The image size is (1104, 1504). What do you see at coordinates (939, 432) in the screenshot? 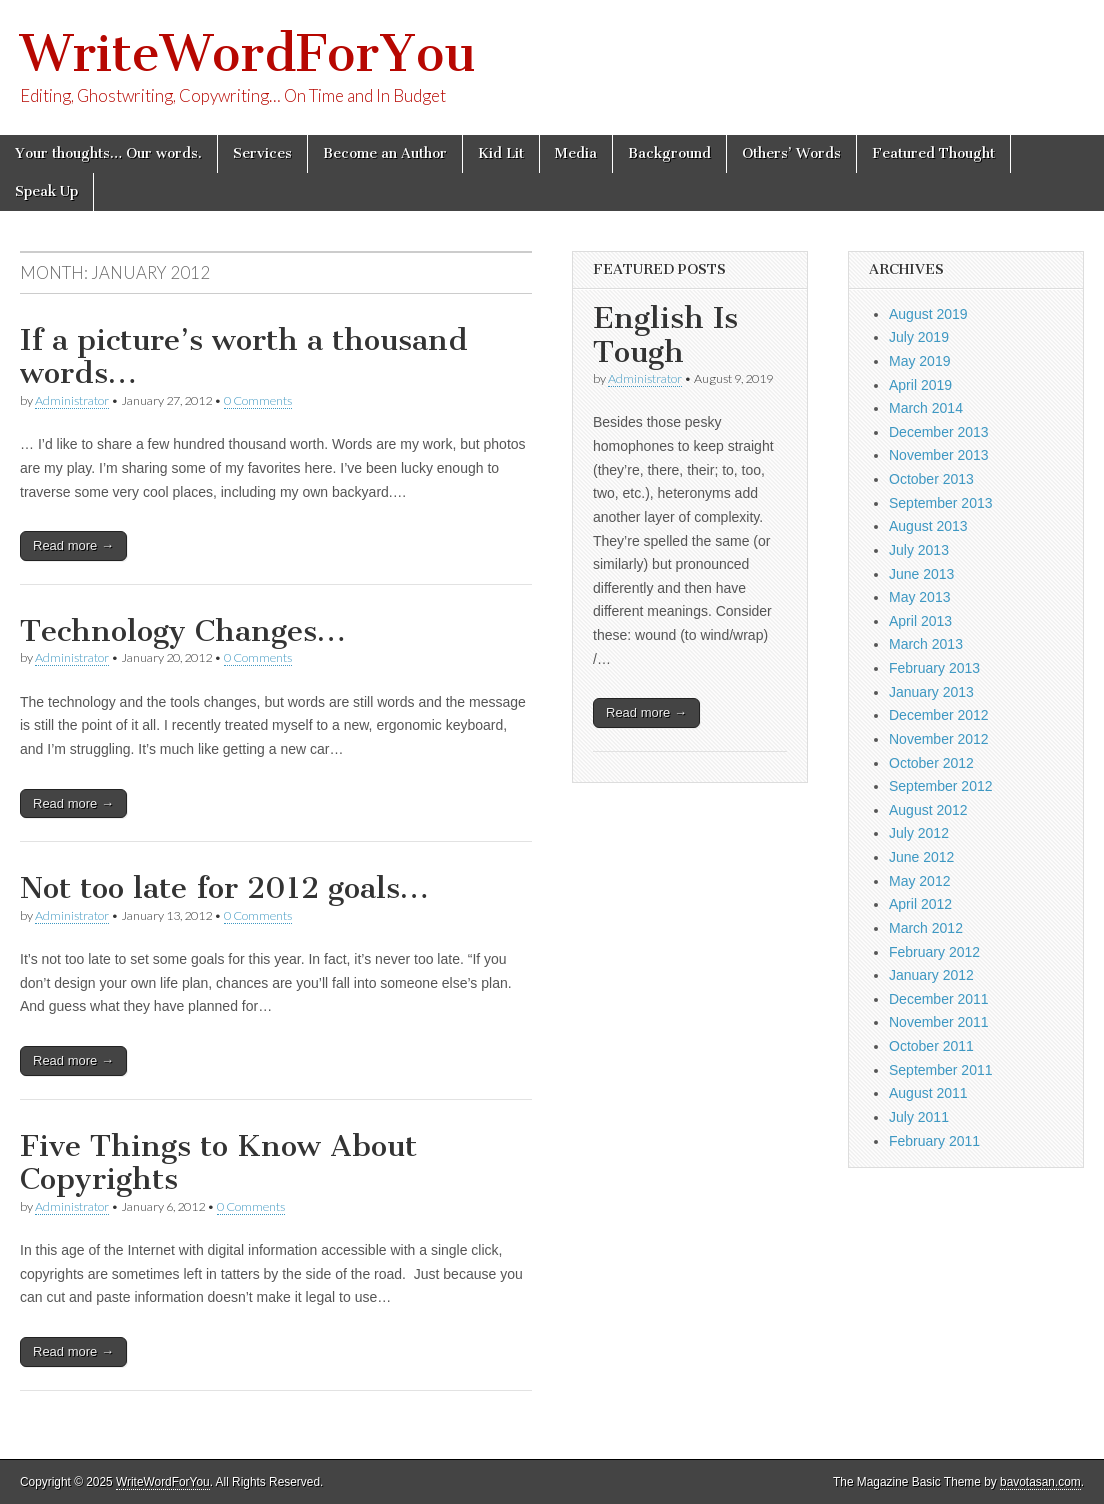
I see `December 2013` at bounding box center [939, 432].